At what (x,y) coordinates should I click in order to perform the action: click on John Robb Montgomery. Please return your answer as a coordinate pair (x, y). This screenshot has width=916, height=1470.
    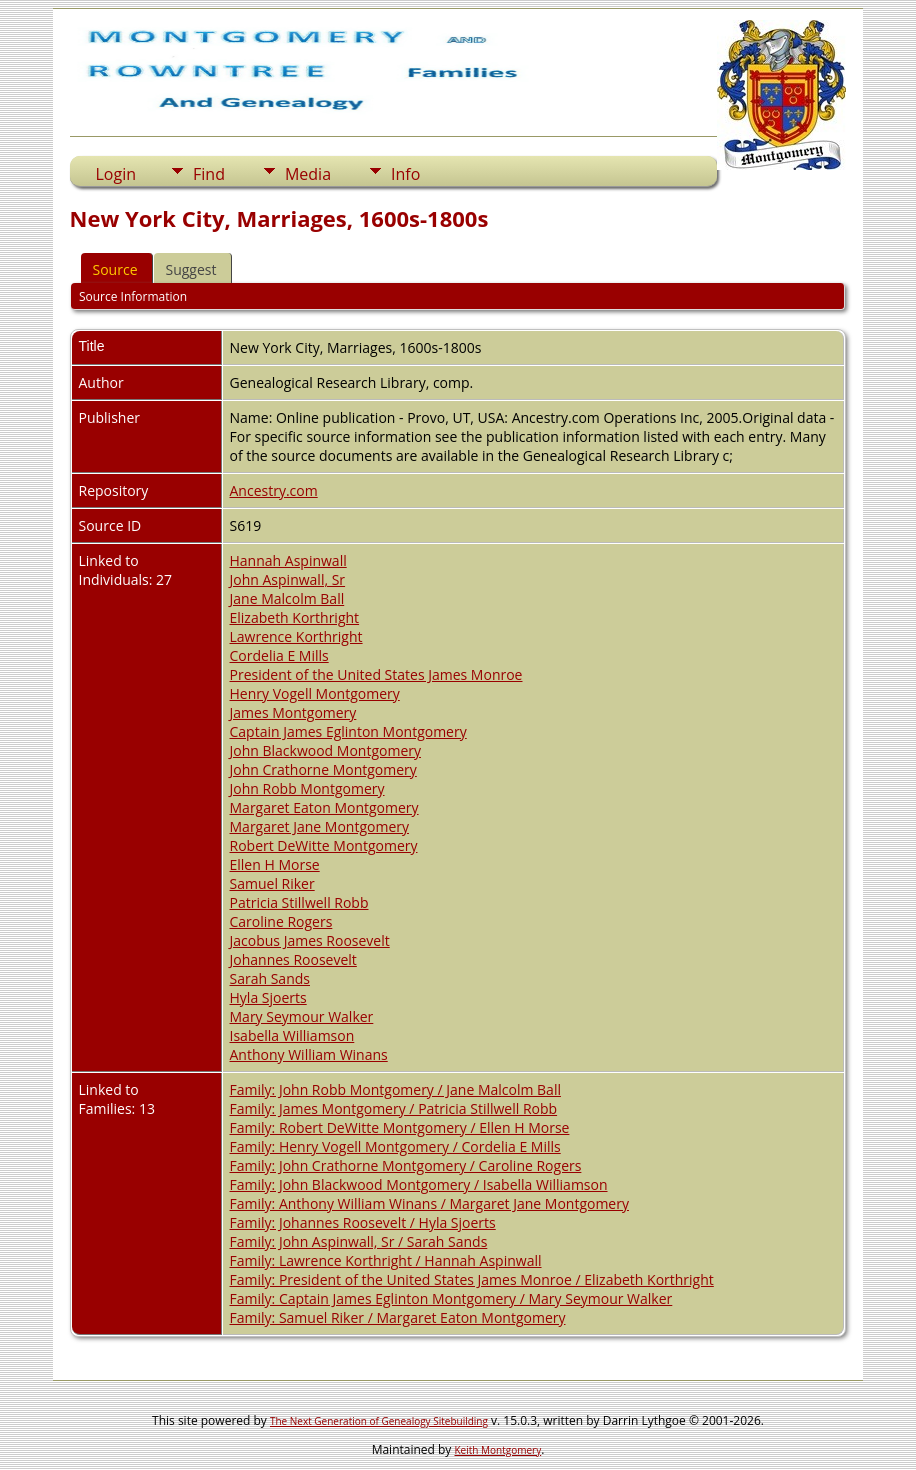
    Looking at the image, I should click on (307, 788).